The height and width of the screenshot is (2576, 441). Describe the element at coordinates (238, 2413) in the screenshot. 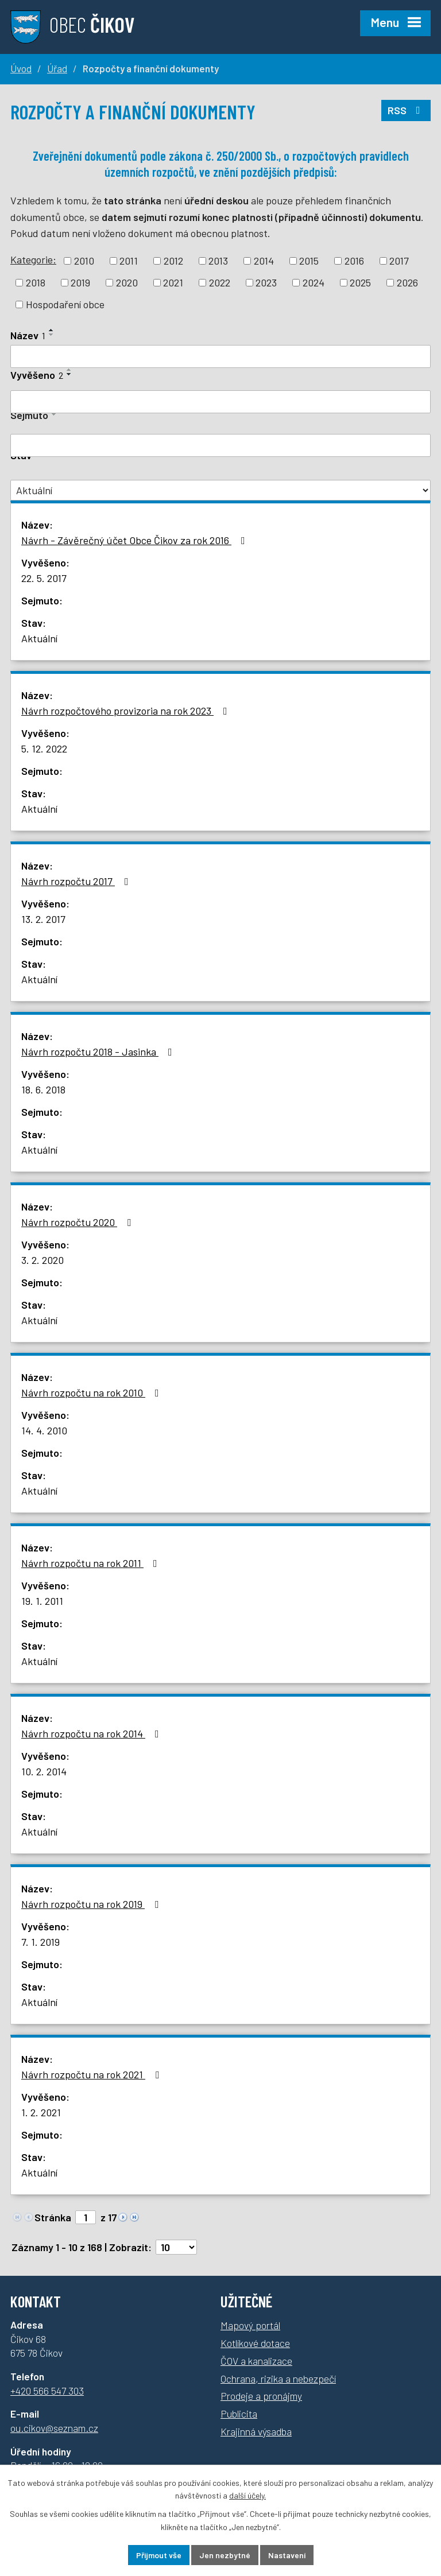

I see `Publicita` at that location.